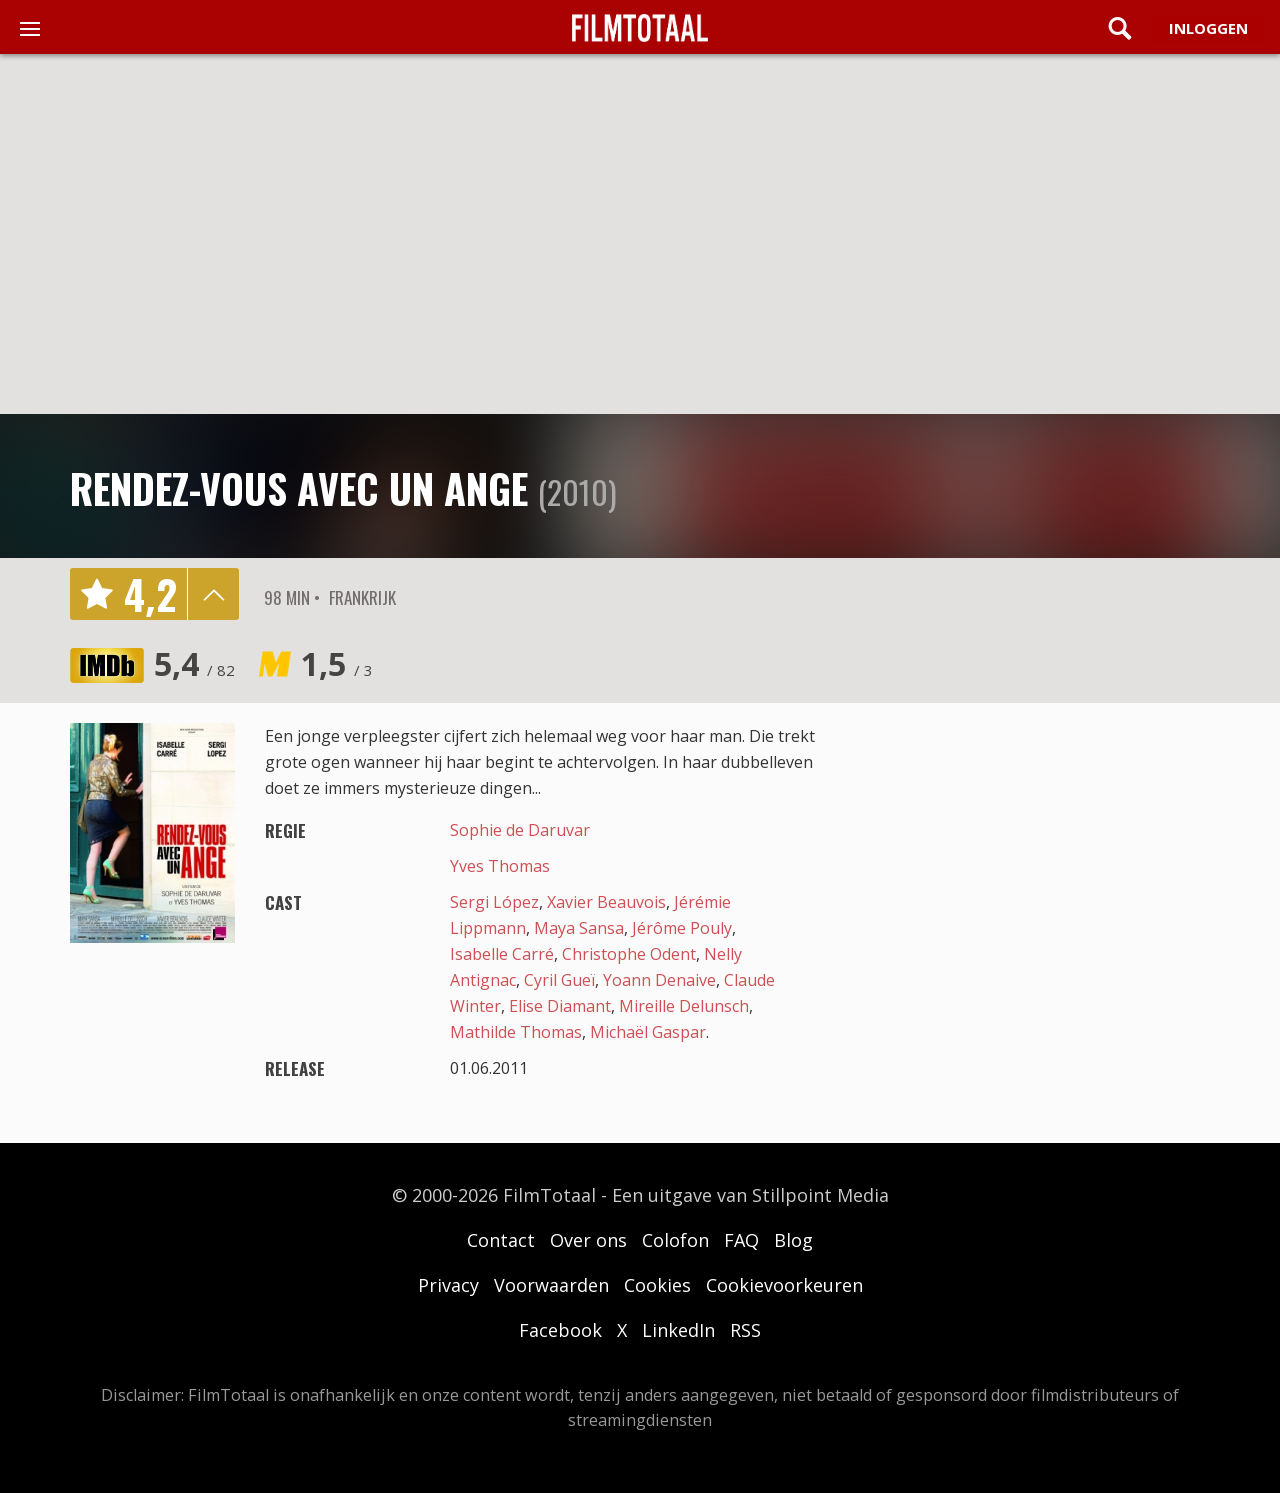  I want to click on Rendez-vous avec un ange, so click(299, 488).